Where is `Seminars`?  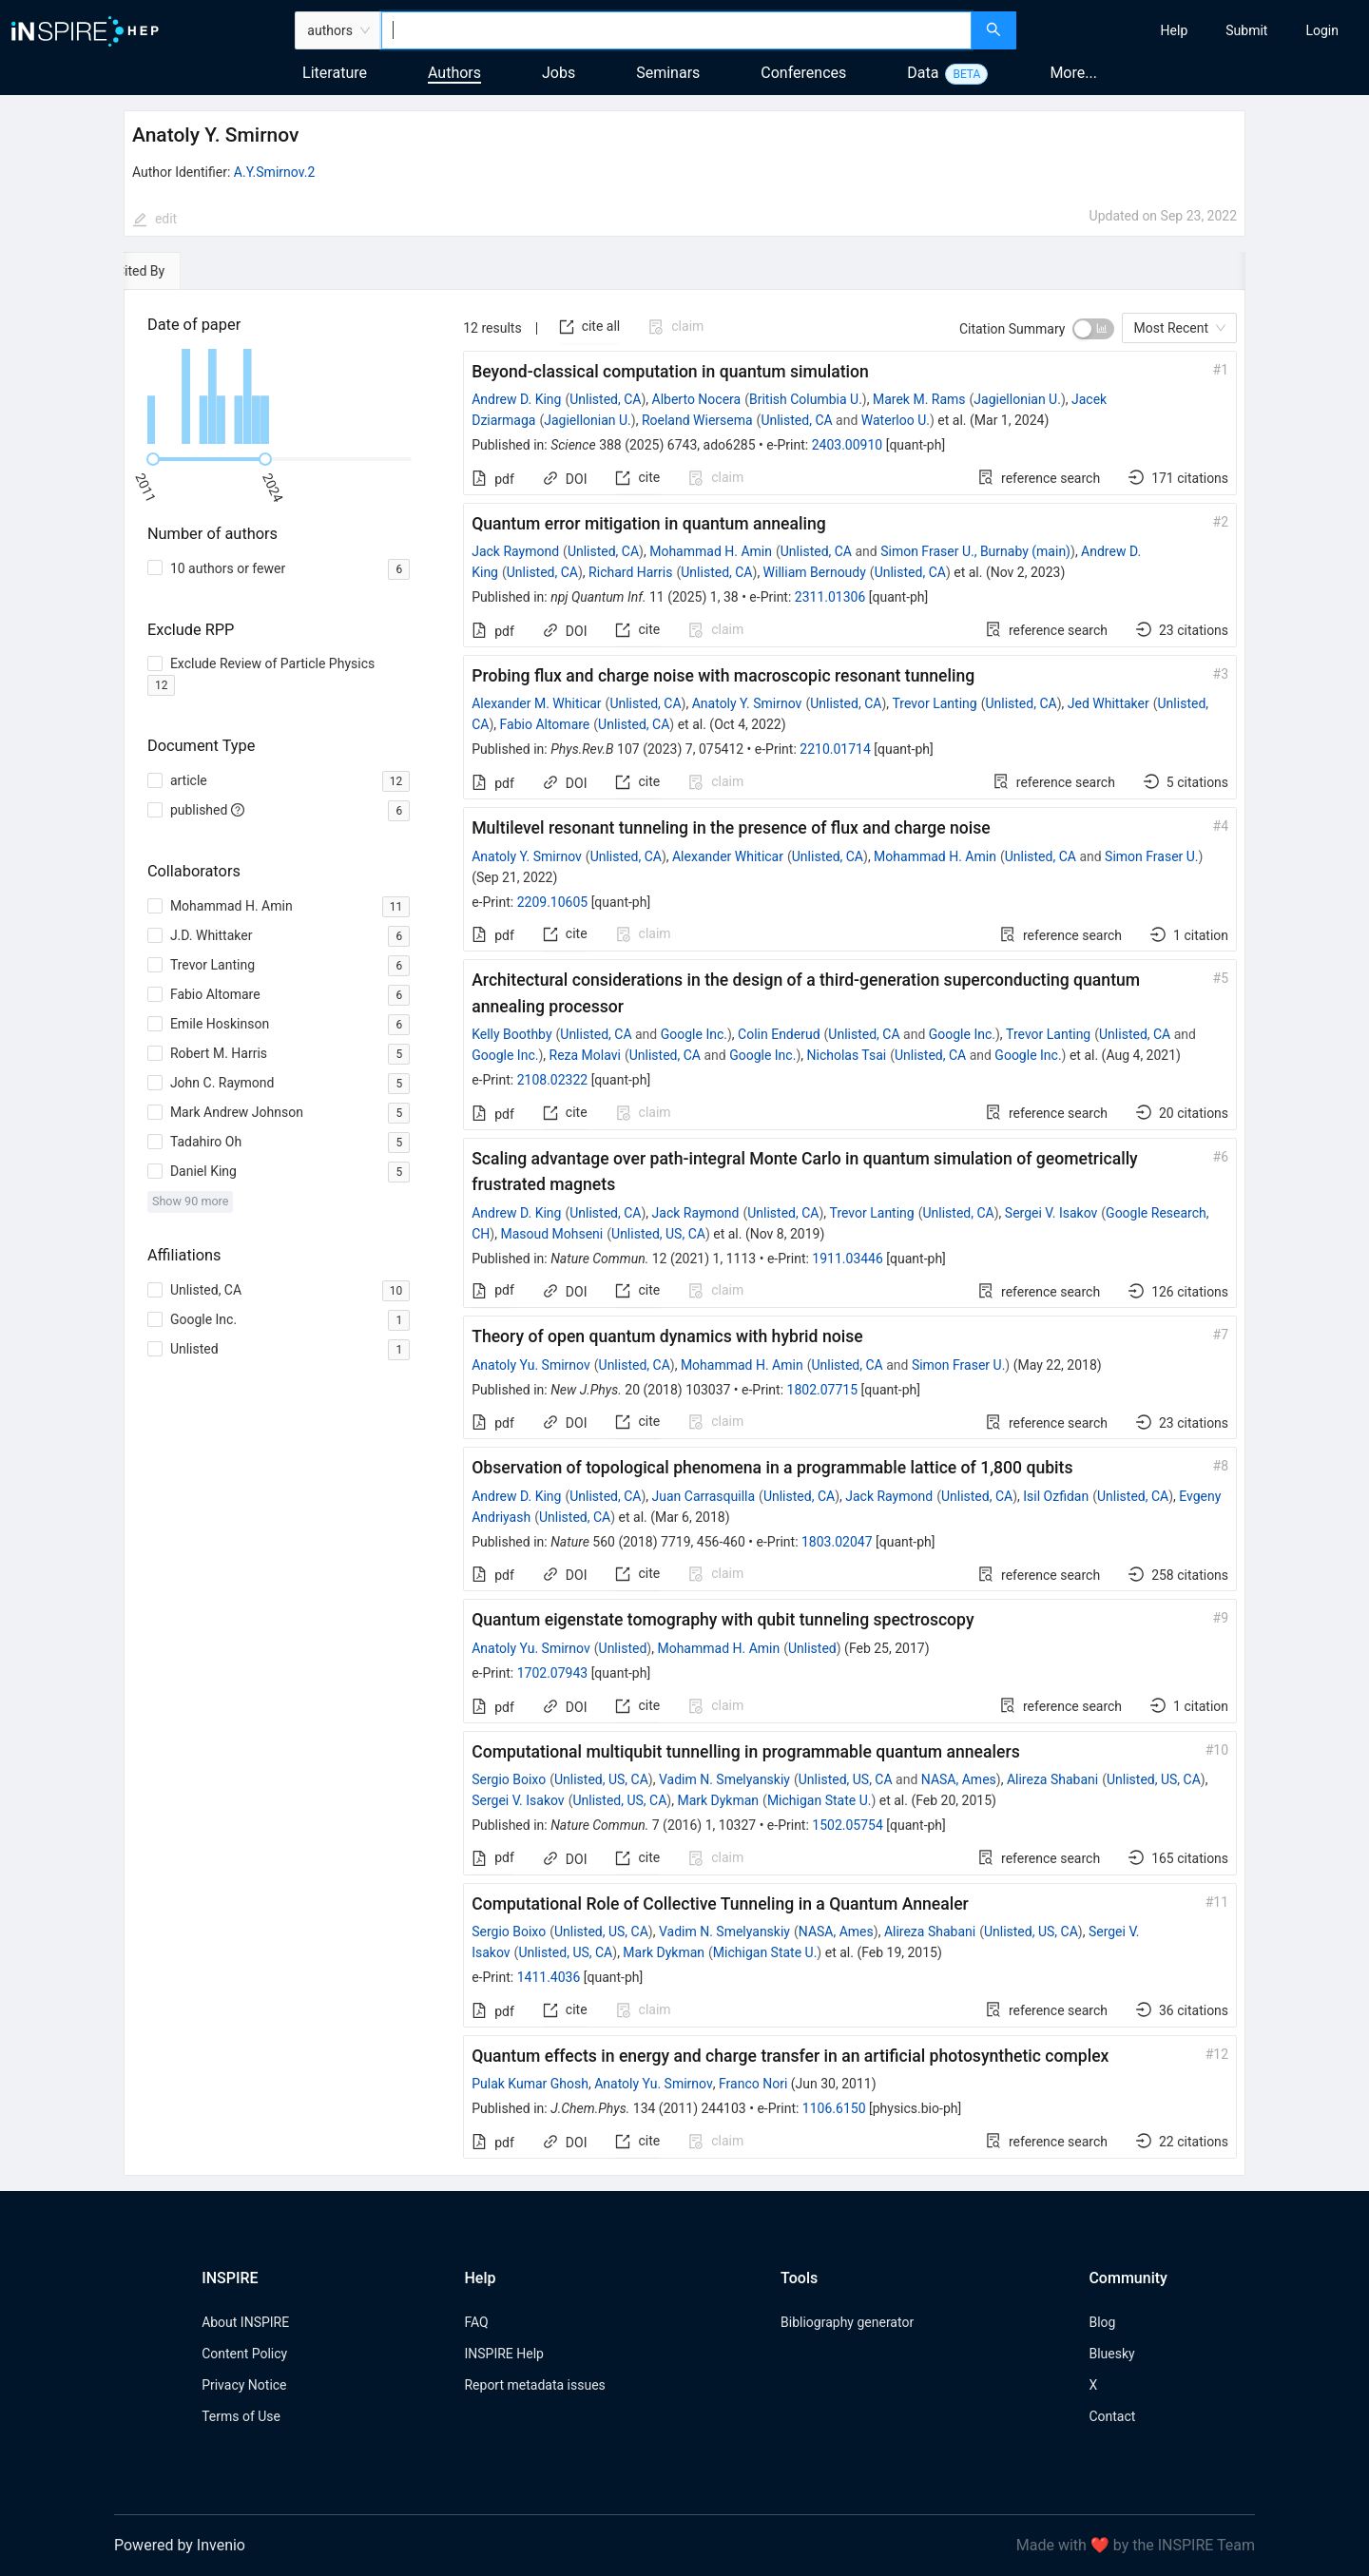 Seminars is located at coordinates (668, 73).